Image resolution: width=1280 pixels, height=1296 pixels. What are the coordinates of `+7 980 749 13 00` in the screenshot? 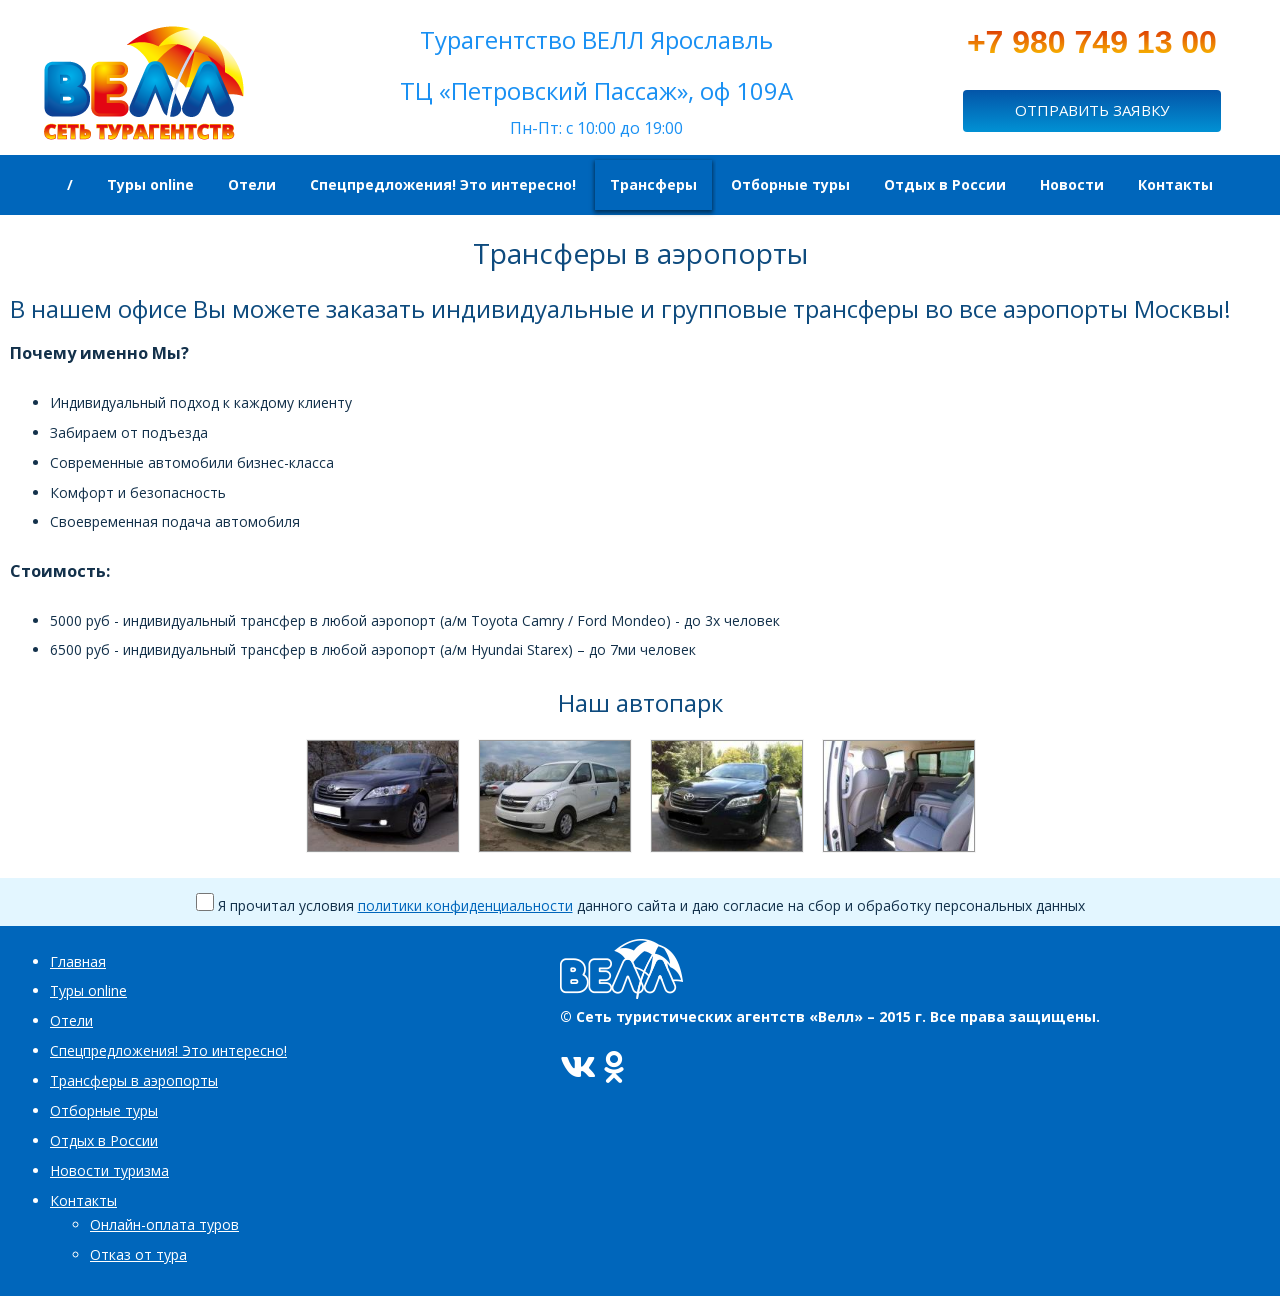 It's located at (1092, 42).